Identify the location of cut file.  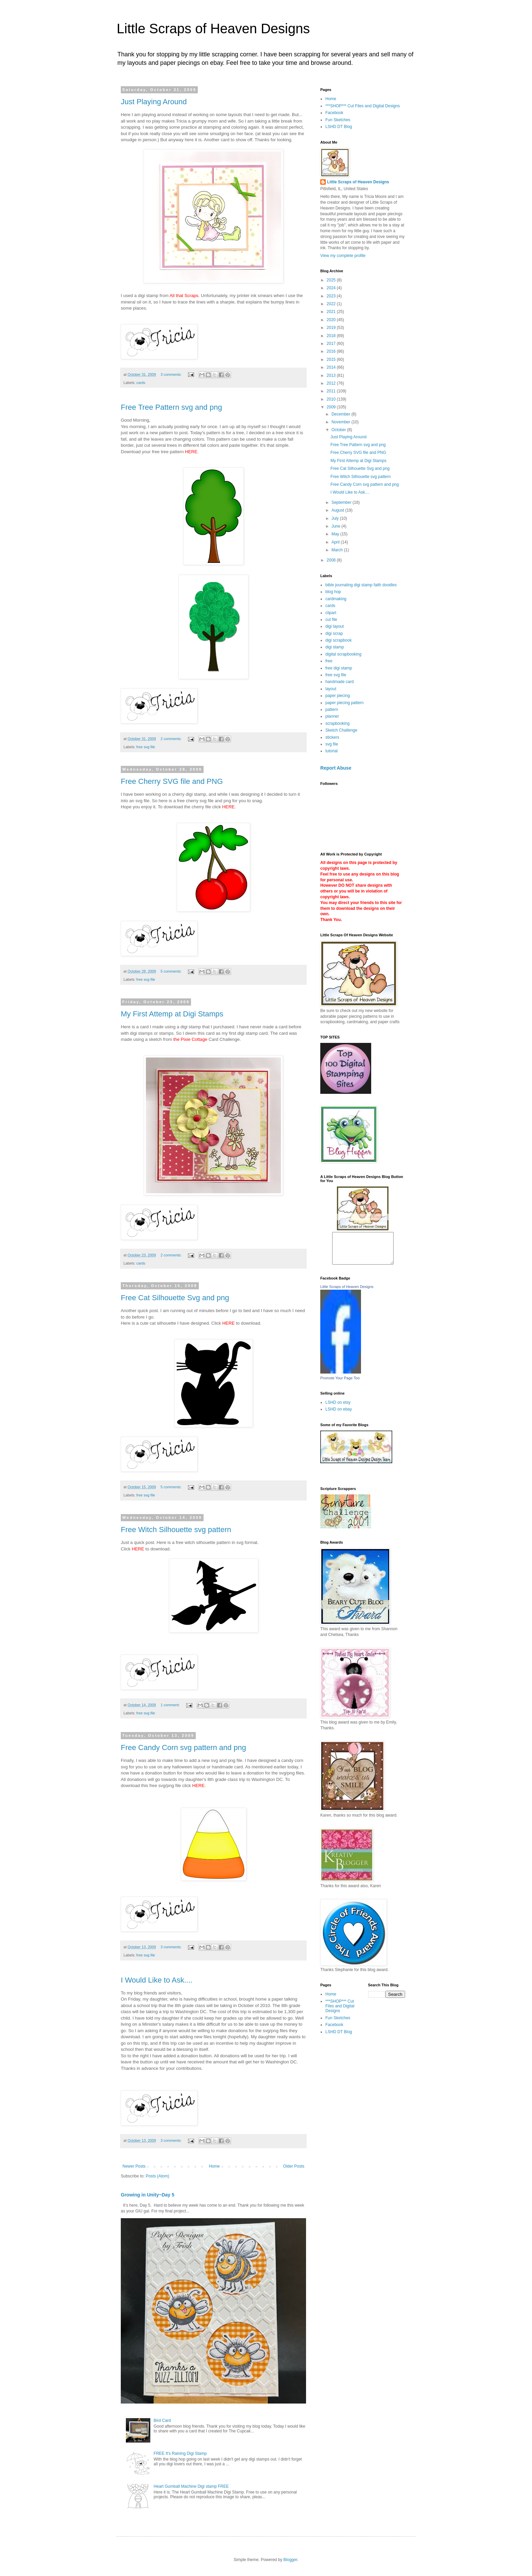
(331, 619).